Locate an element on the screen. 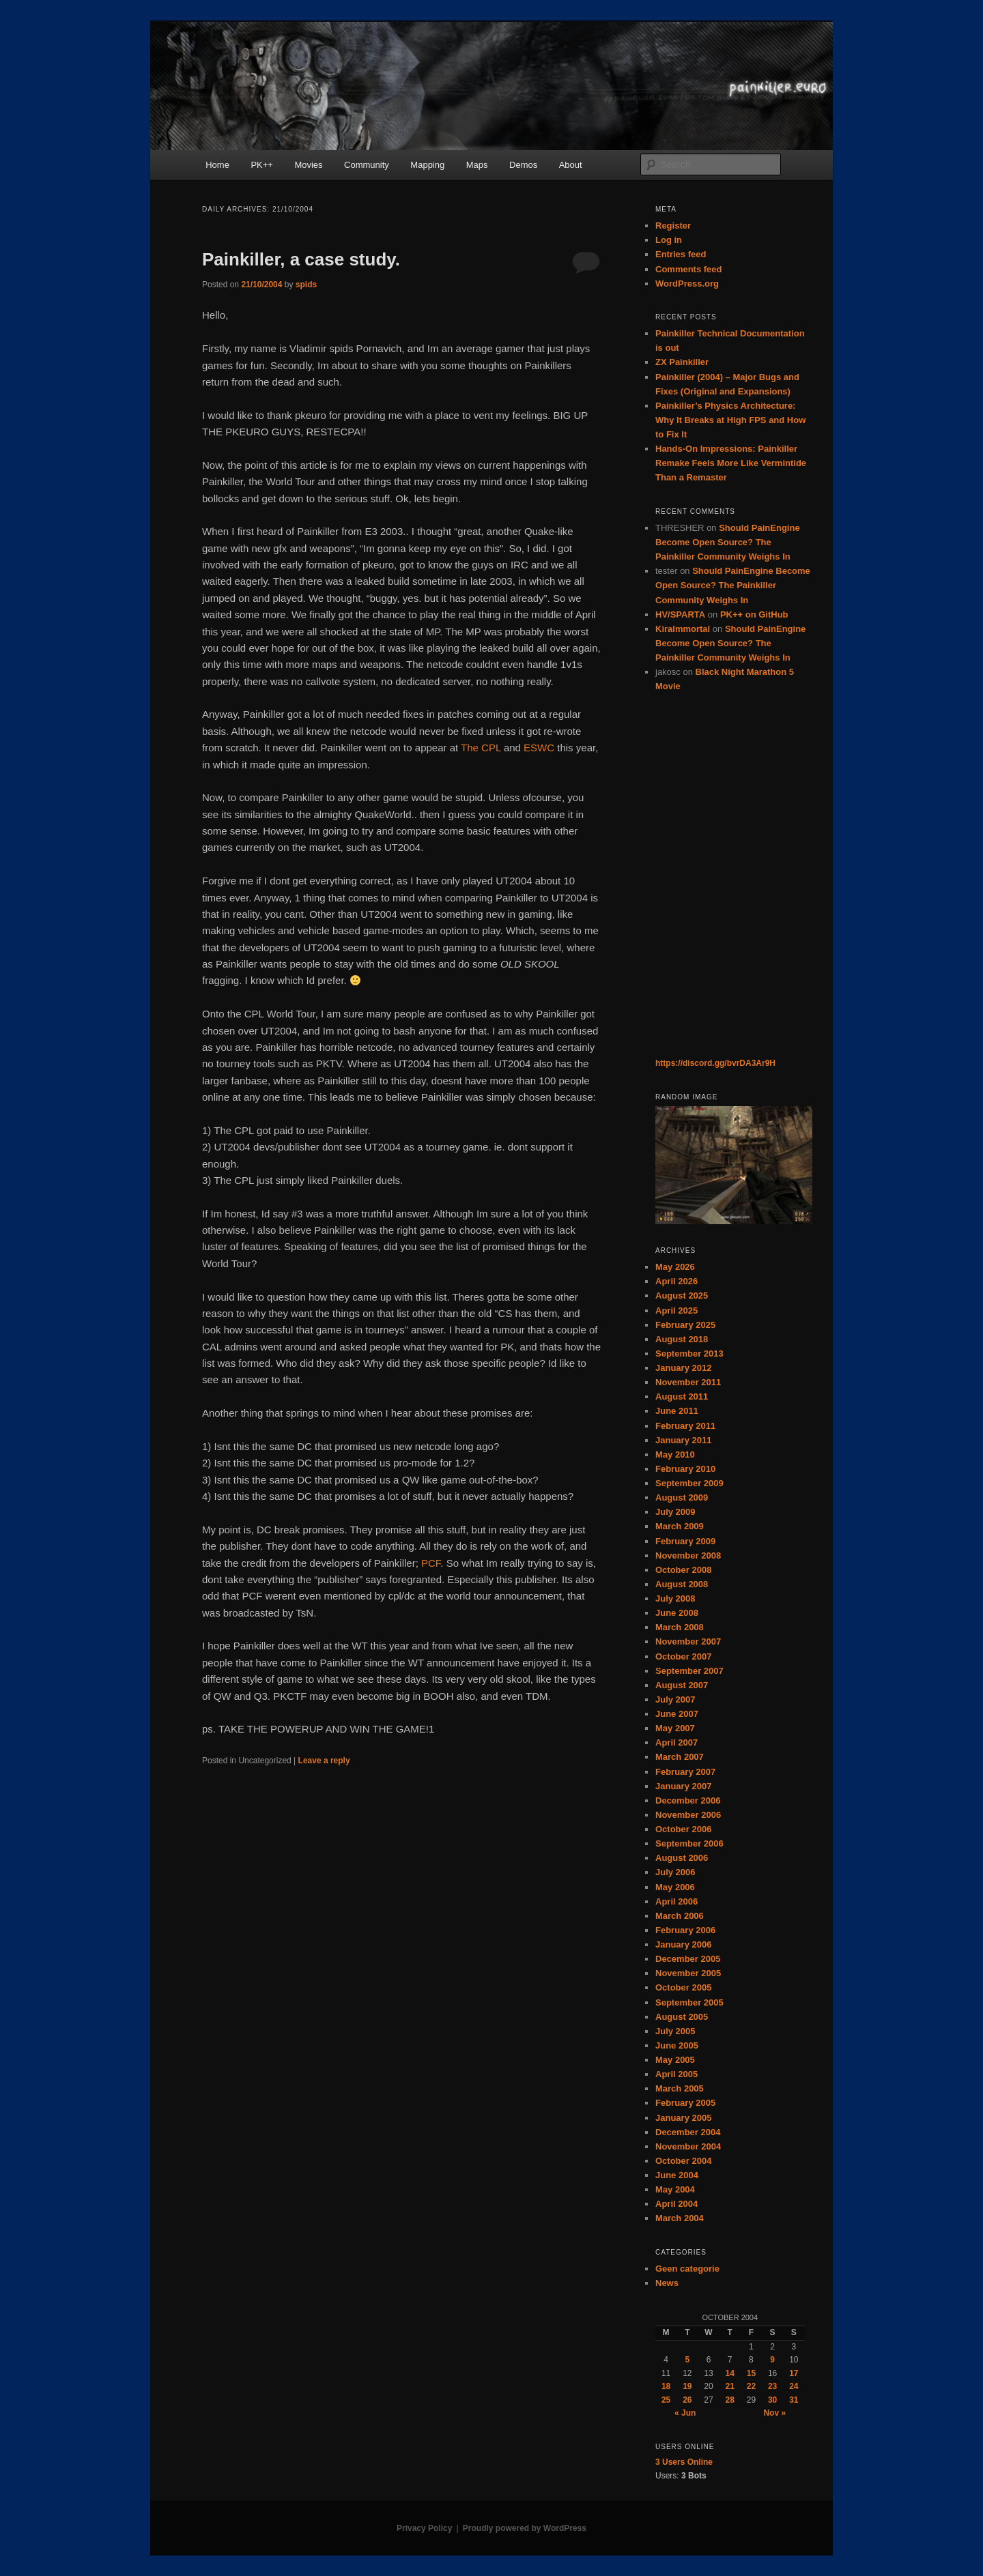  July 2009 is located at coordinates (675, 1512).